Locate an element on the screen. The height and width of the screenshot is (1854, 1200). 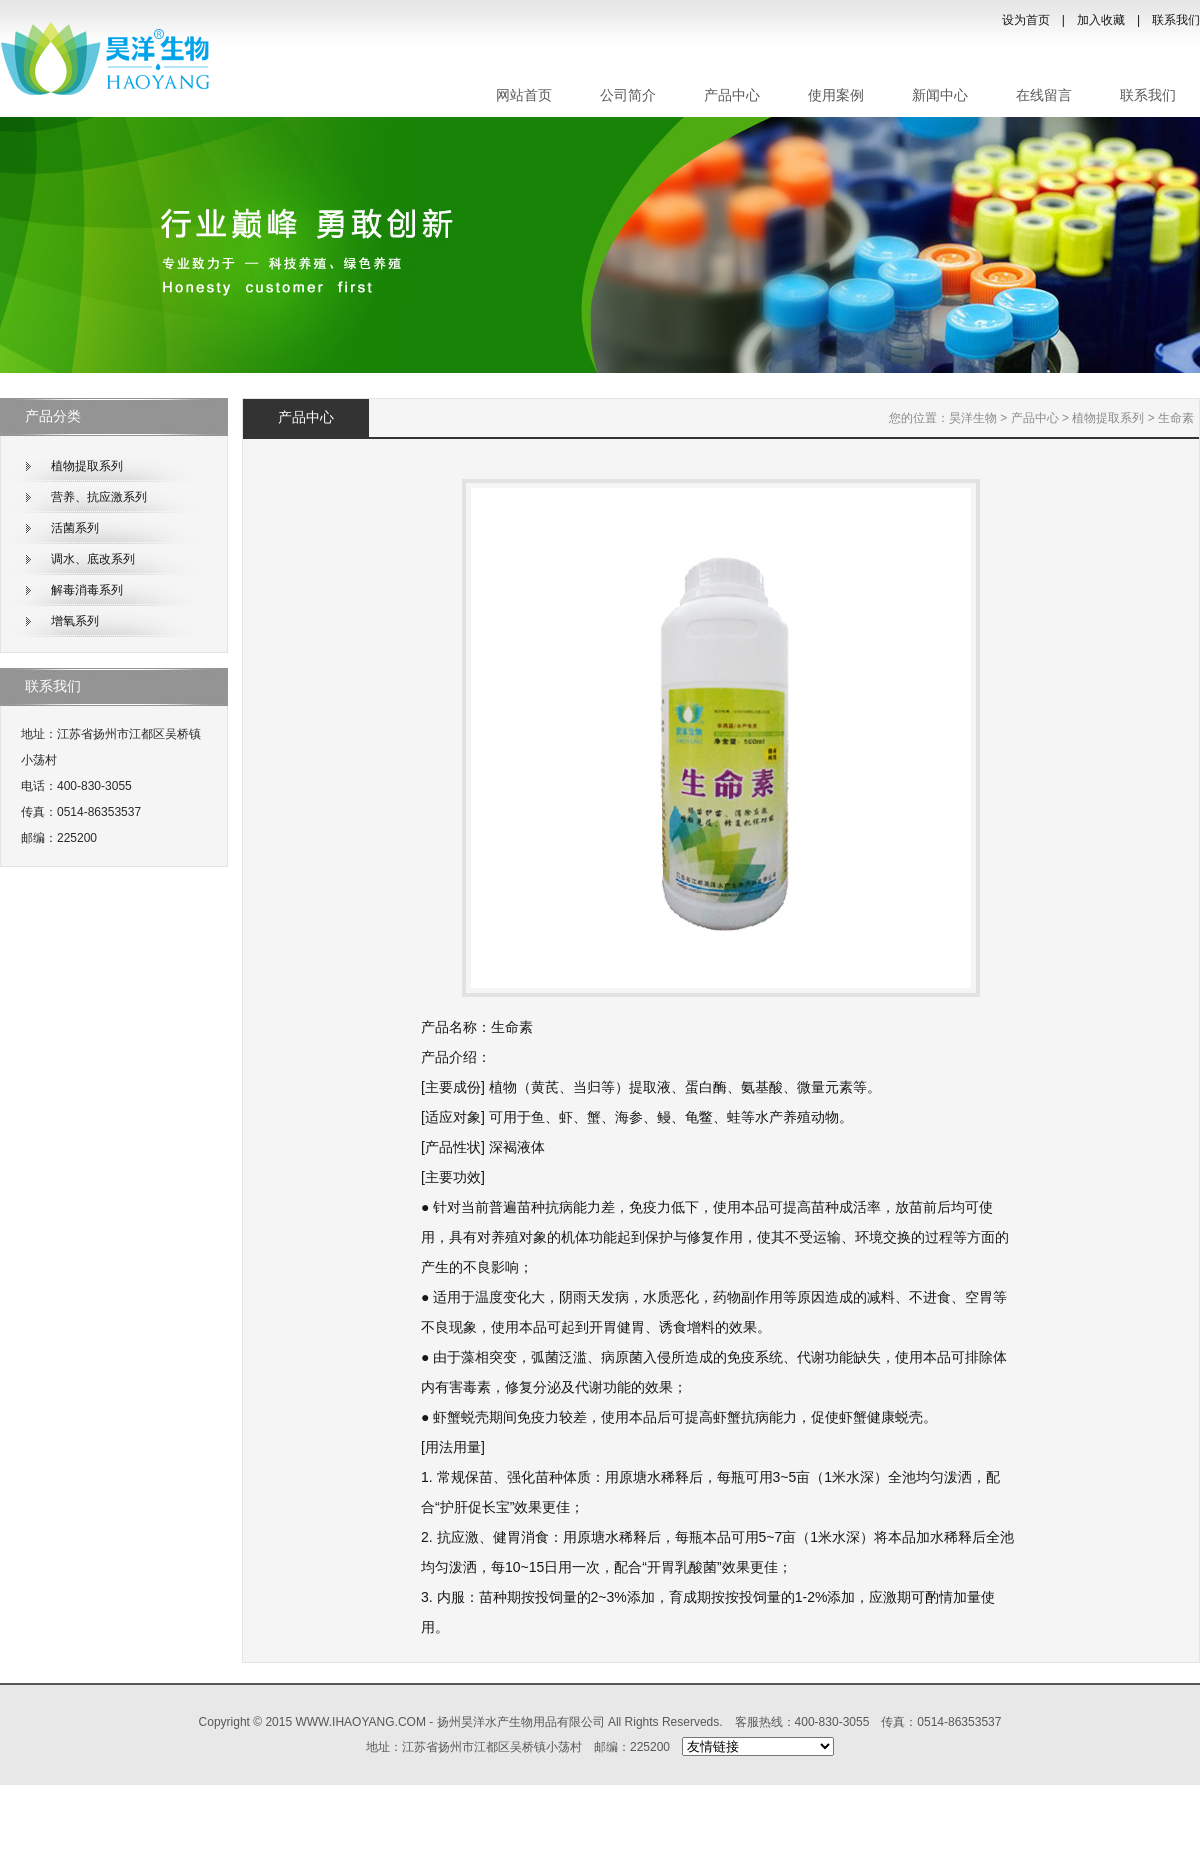
公司简介 is located at coordinates (628, 95).